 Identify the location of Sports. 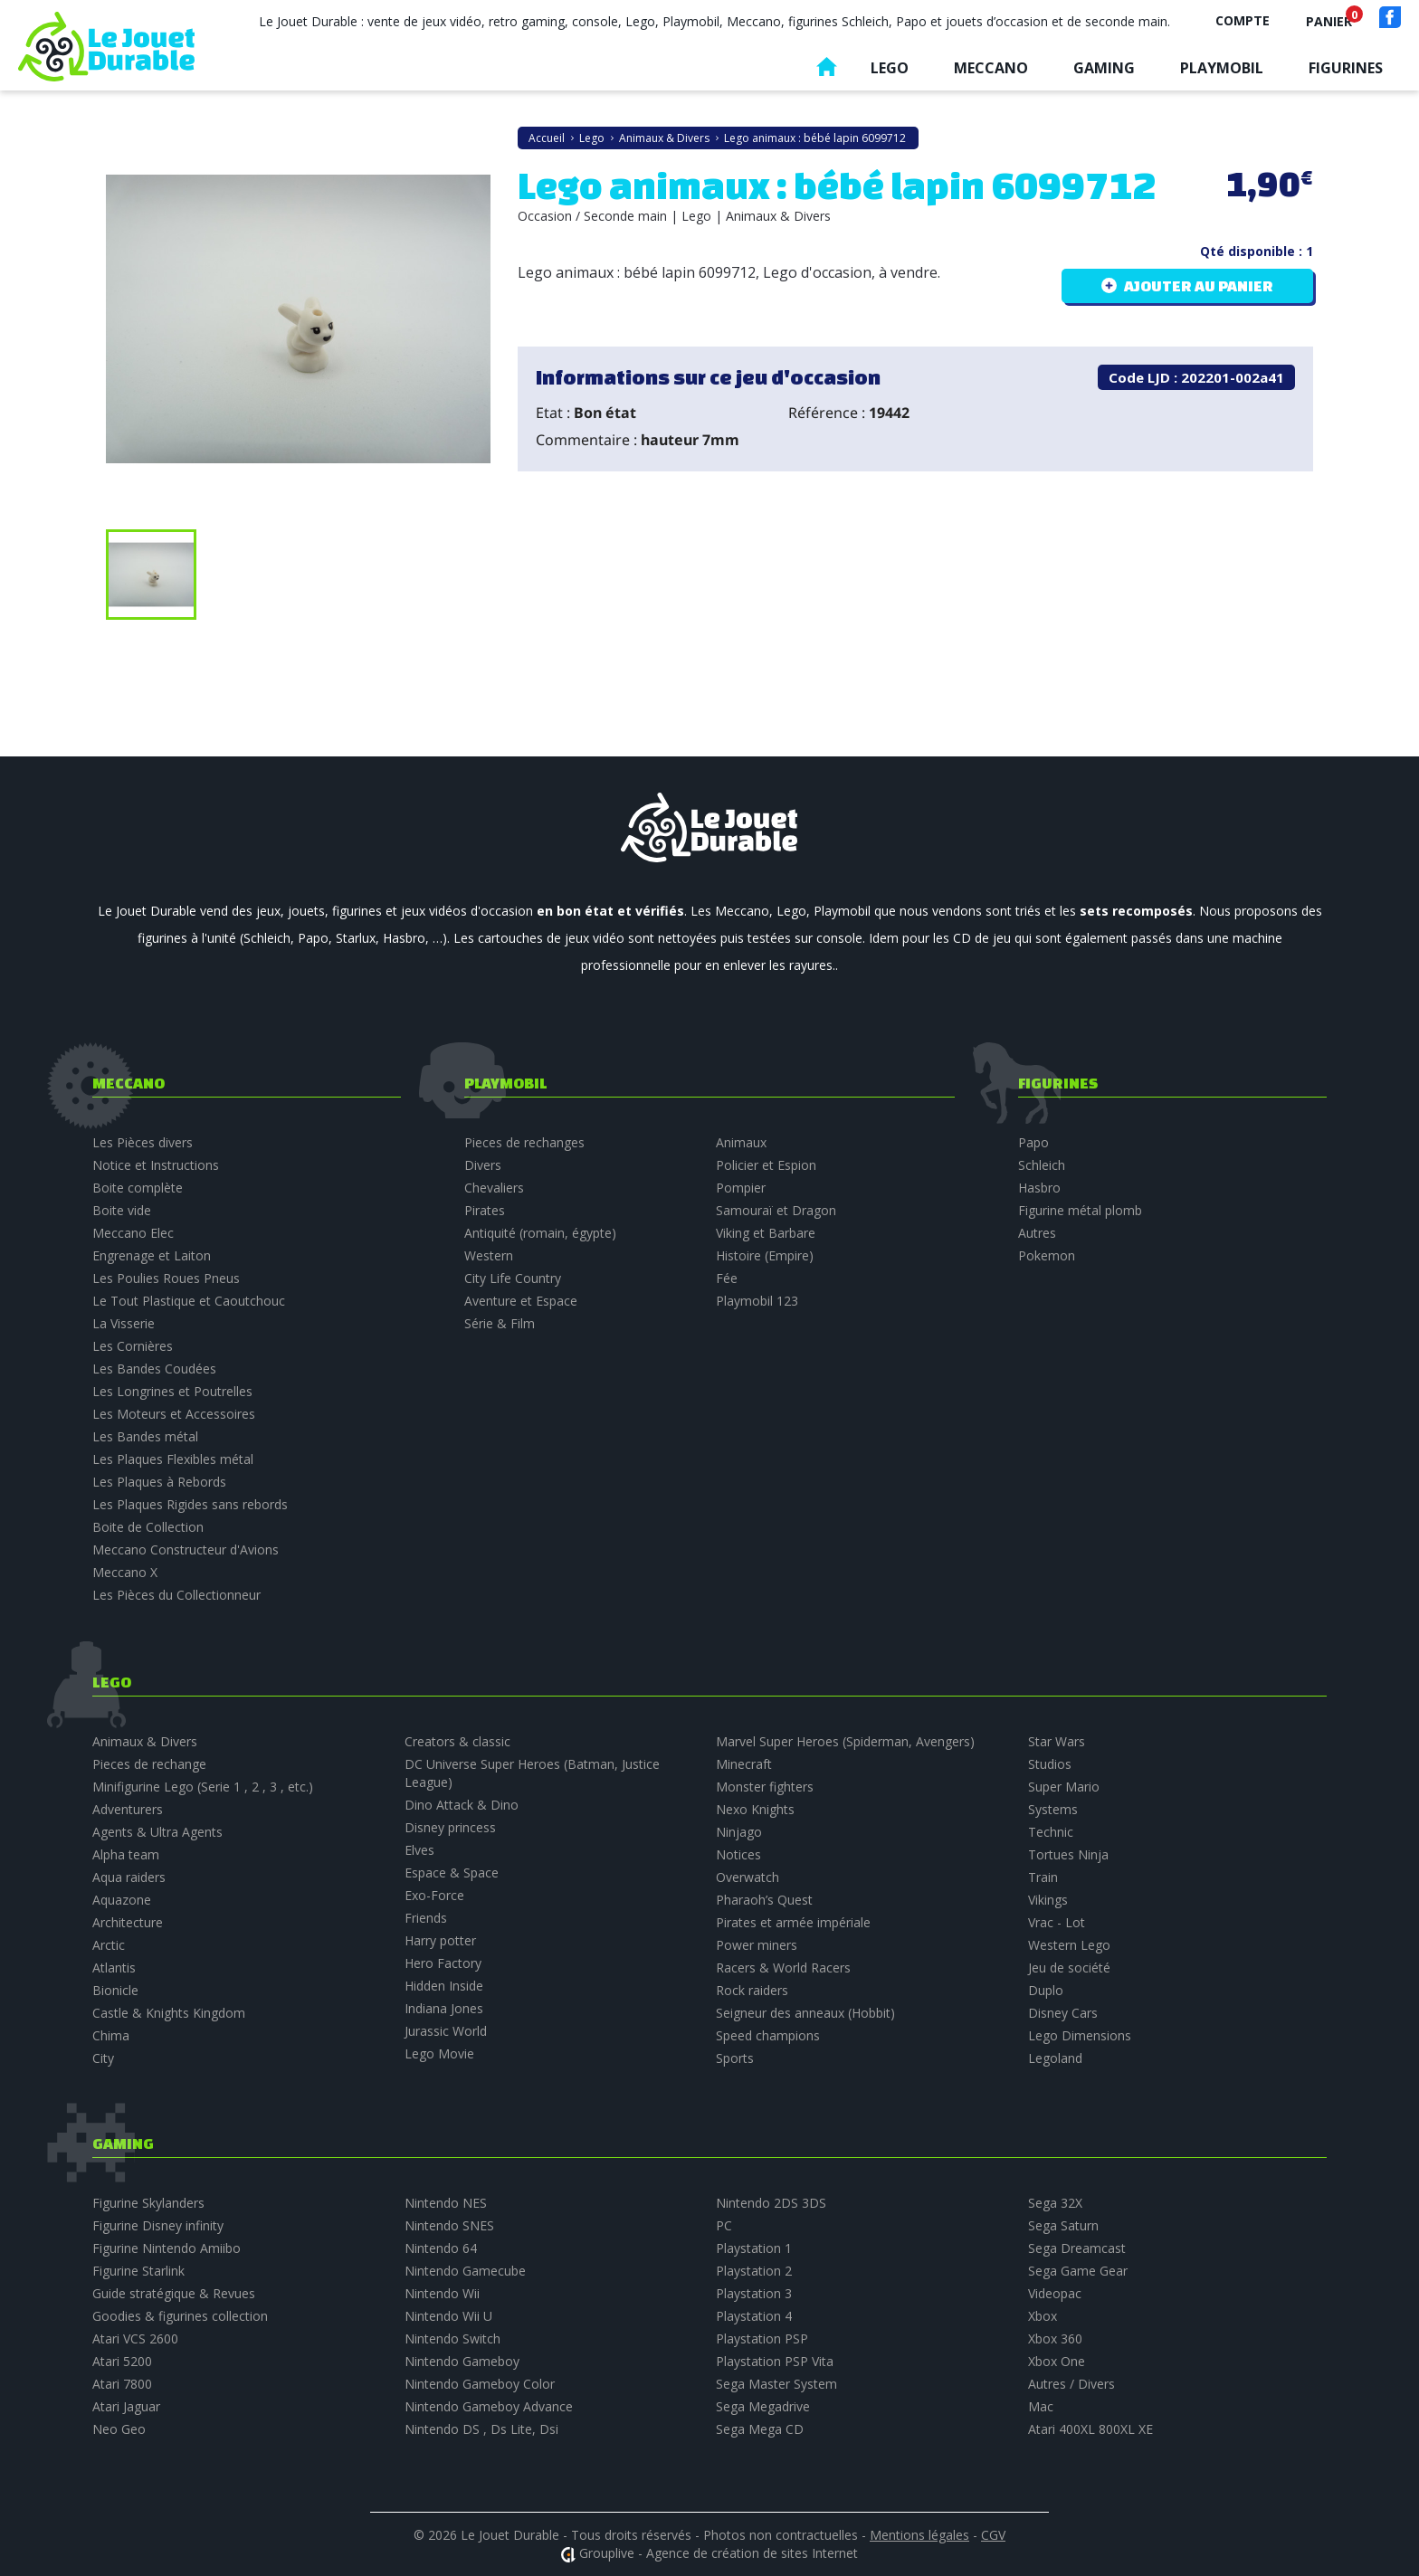
(735, 2058).